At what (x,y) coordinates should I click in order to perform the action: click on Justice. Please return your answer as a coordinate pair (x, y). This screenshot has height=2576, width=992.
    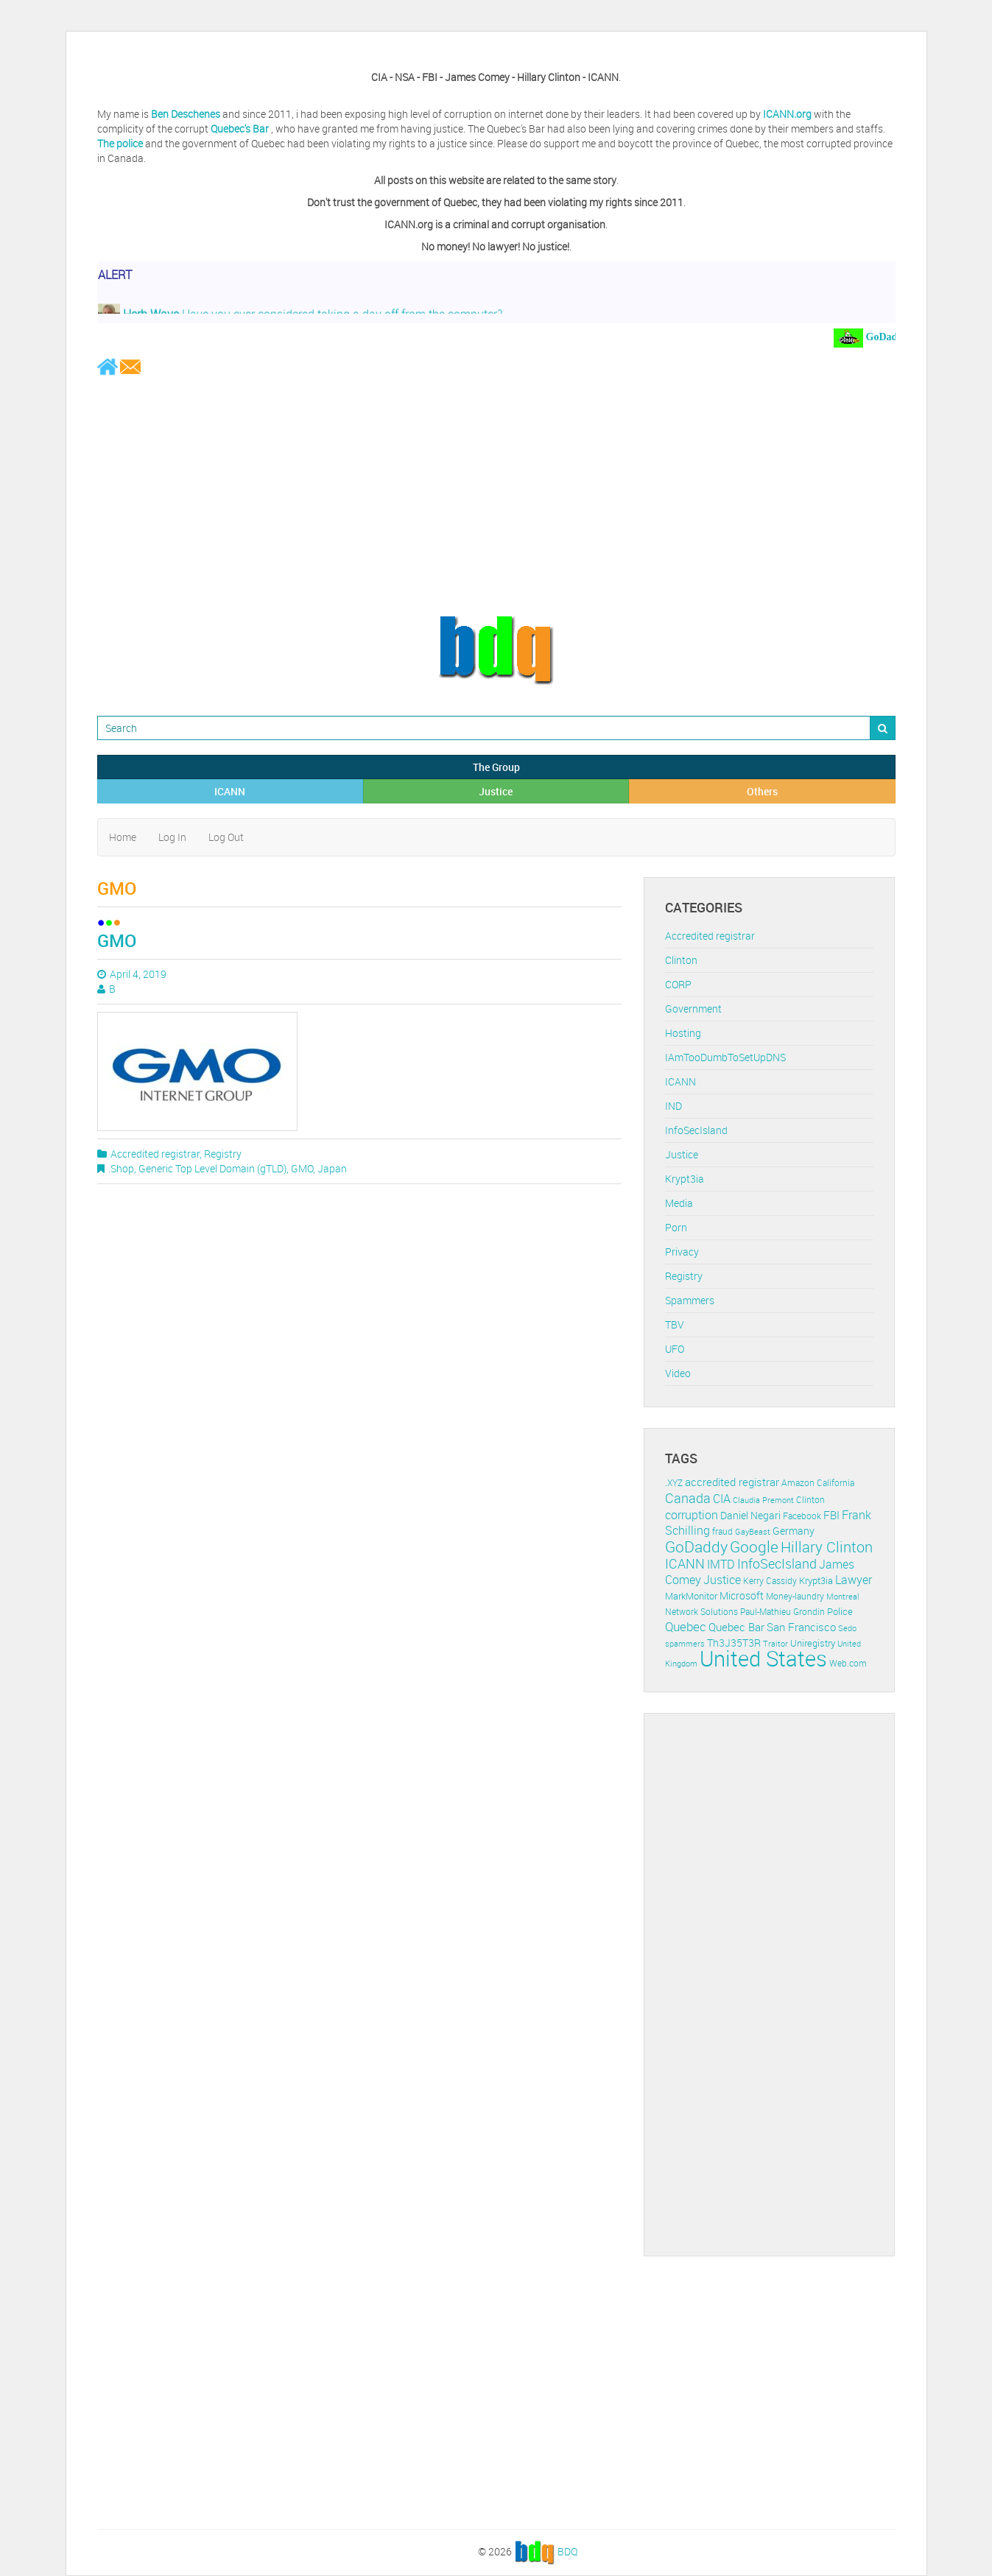
    Looking at the image, I should click on (496, 791).